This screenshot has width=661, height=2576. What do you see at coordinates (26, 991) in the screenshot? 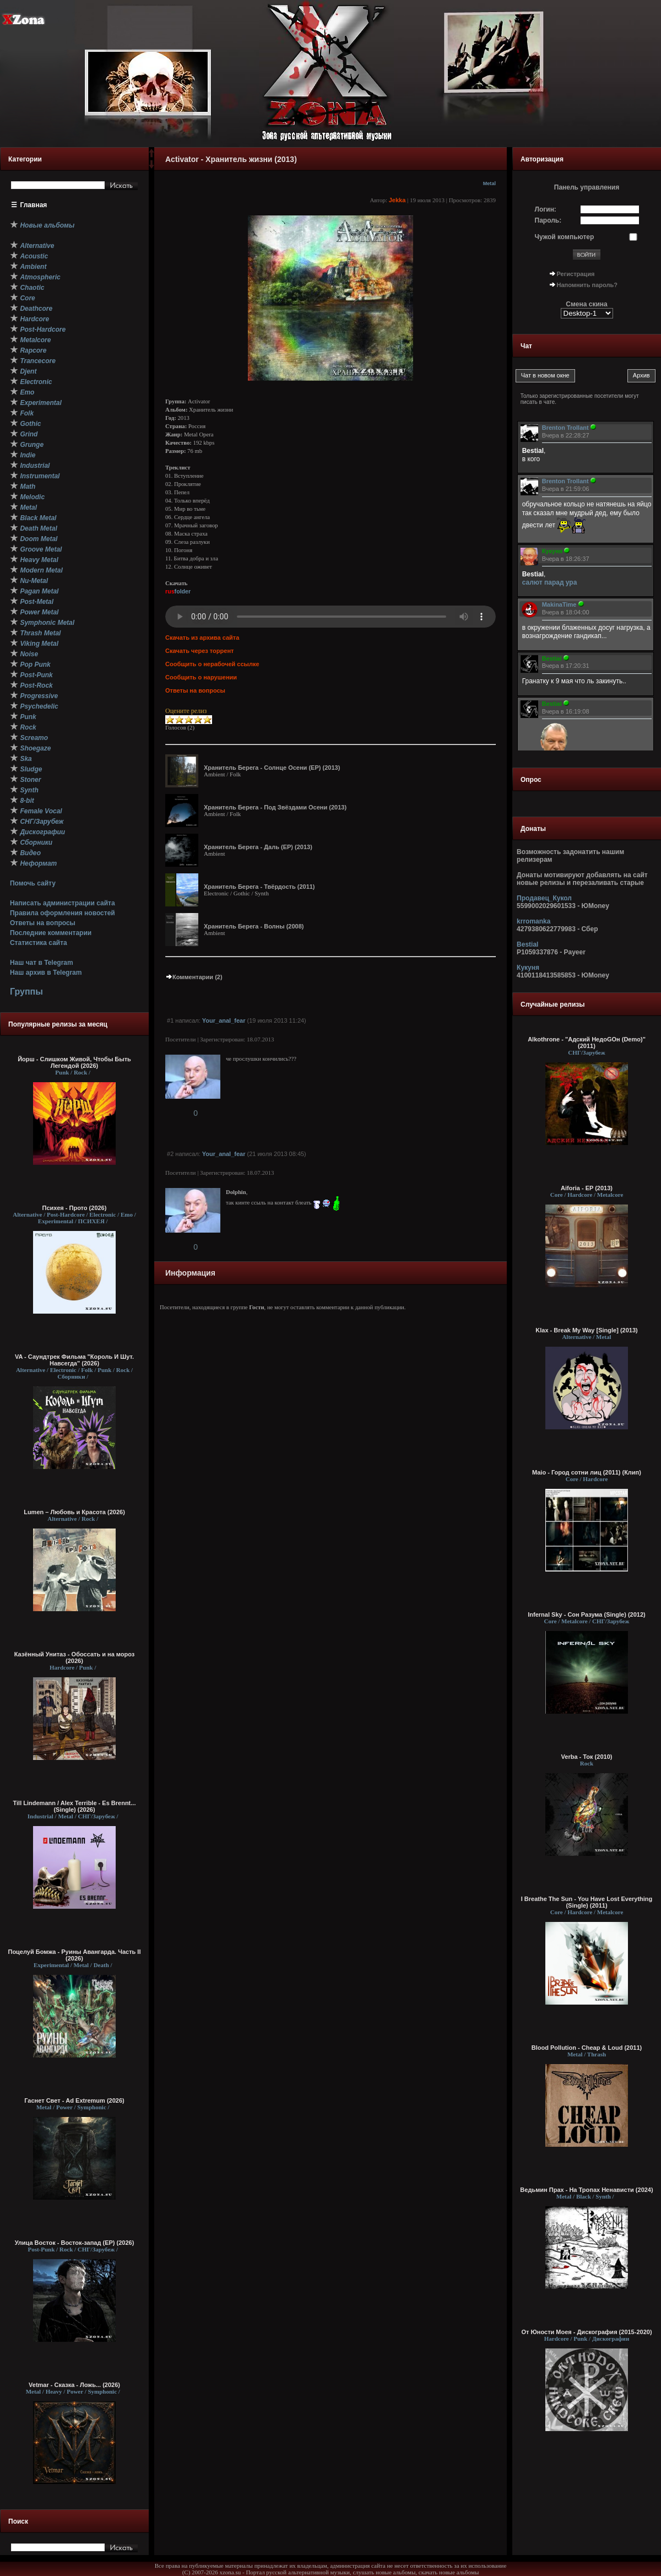
I see `Группы` at bounding box center [26, 991].